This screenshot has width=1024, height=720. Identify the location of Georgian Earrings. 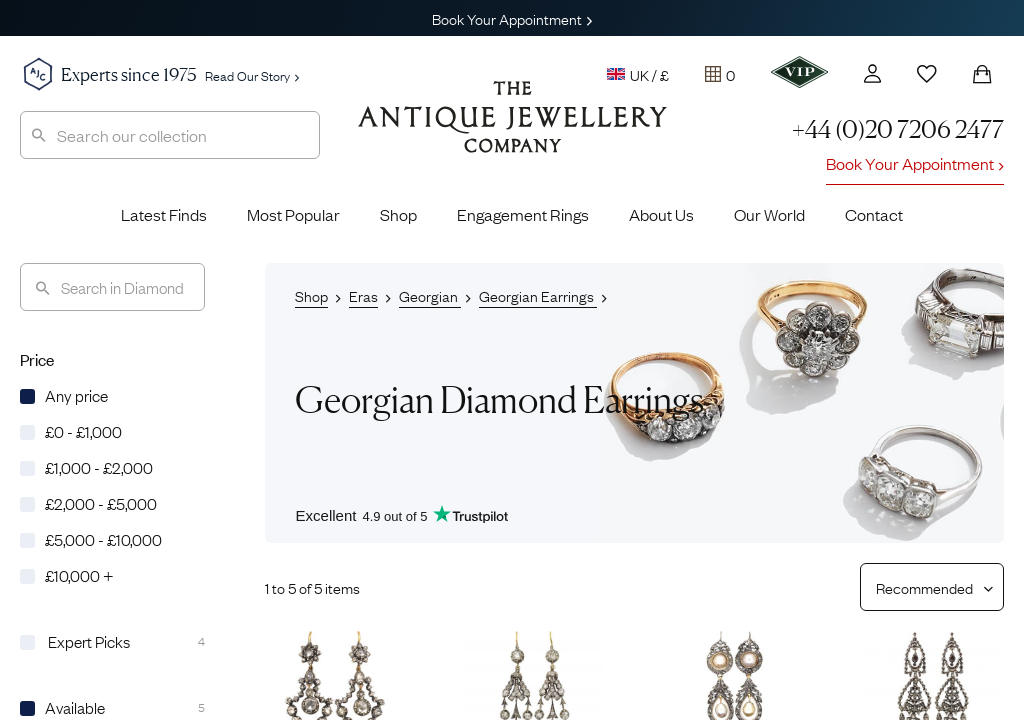
(538, 295).